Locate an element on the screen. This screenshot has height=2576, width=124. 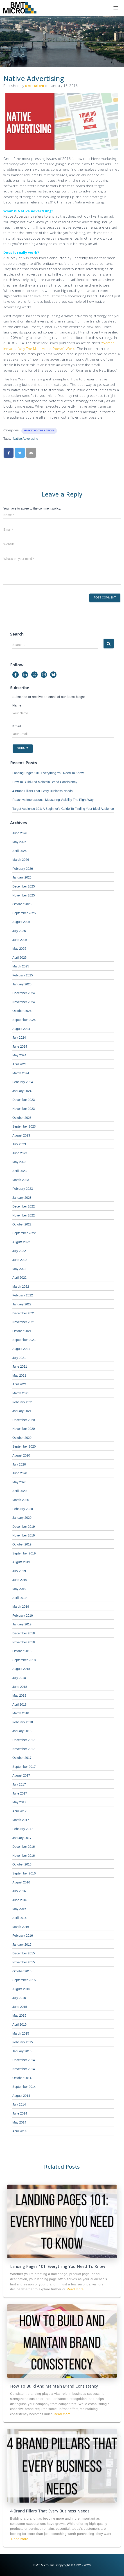
December 2025 is located at coordinates (23, 886).